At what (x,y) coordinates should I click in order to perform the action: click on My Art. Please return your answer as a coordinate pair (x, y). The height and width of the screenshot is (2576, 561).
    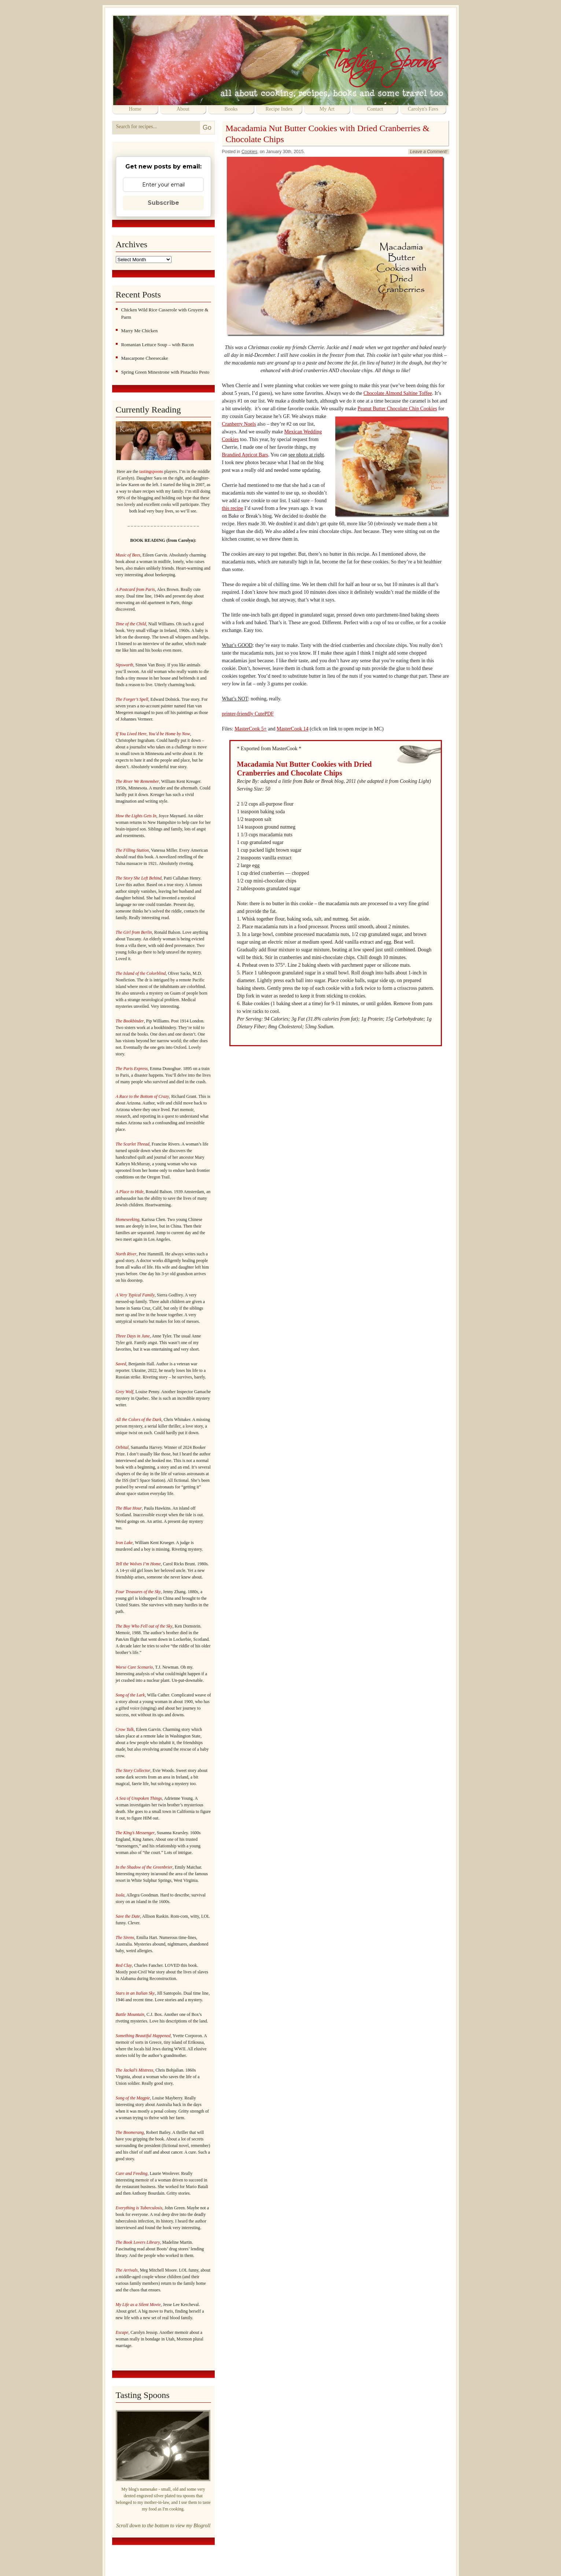
    Looking at the image, I should click on (327, 109).